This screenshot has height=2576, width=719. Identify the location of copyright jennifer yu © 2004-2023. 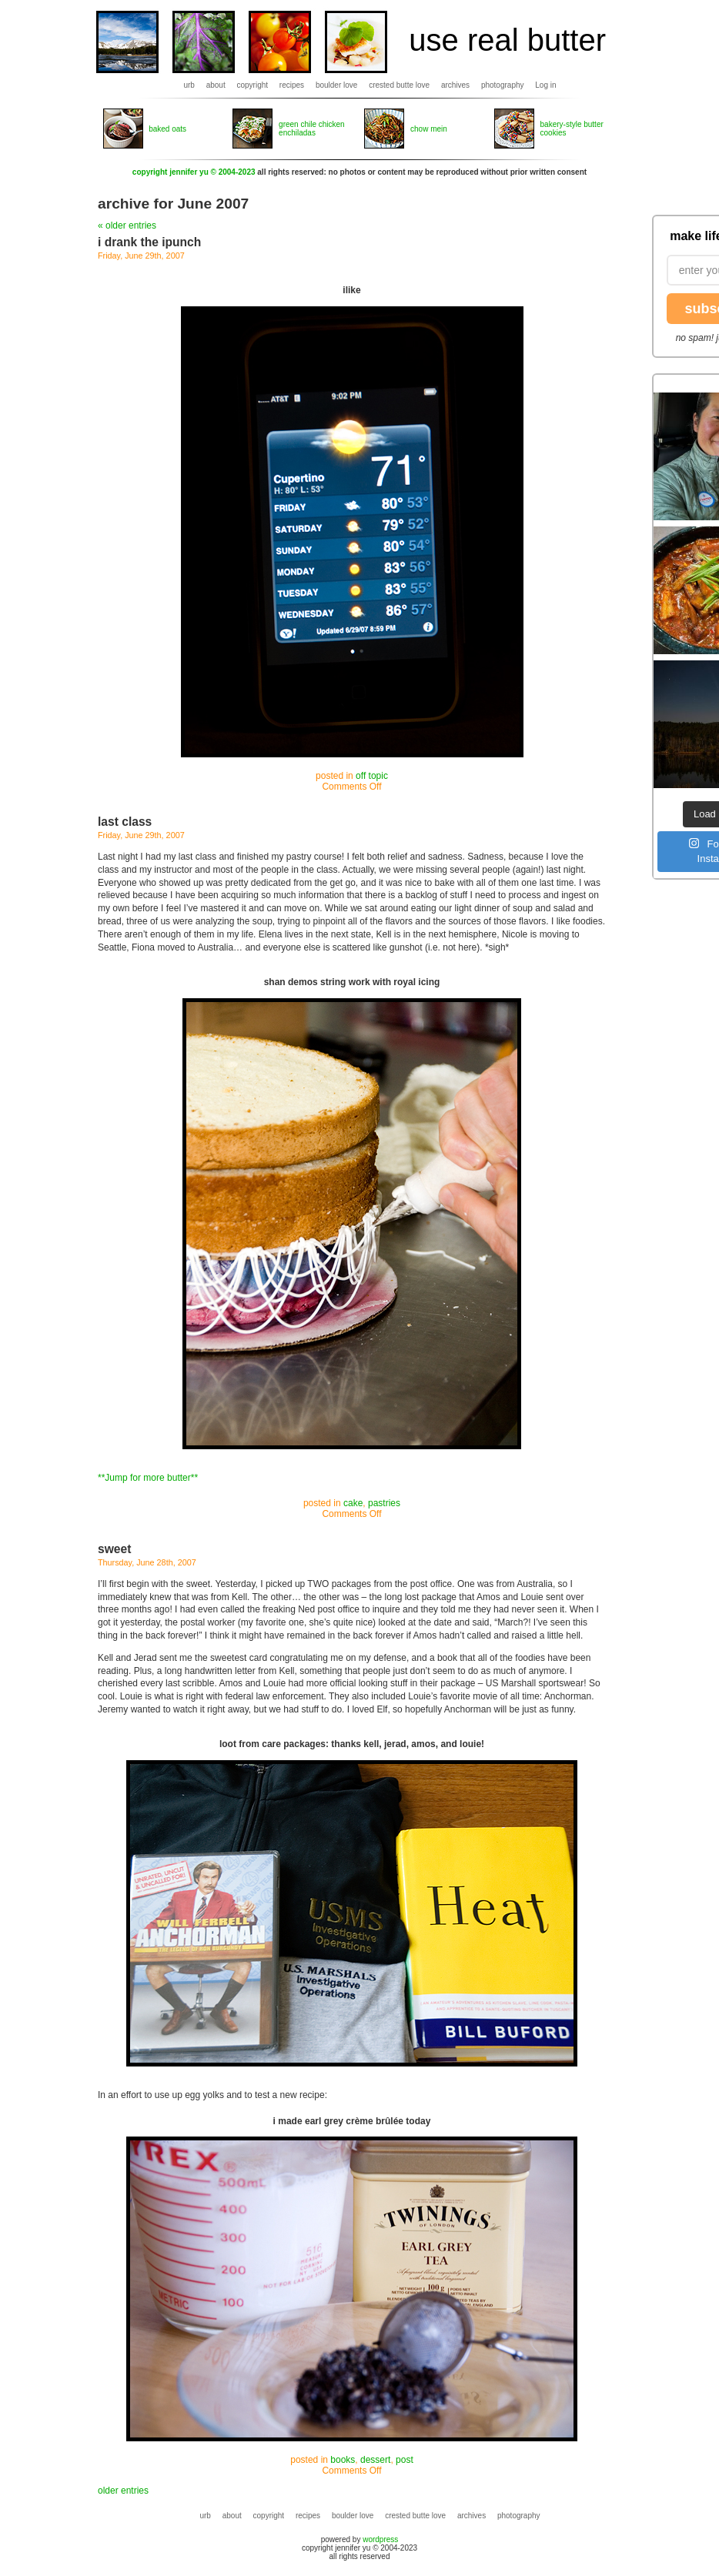
(194, 172).